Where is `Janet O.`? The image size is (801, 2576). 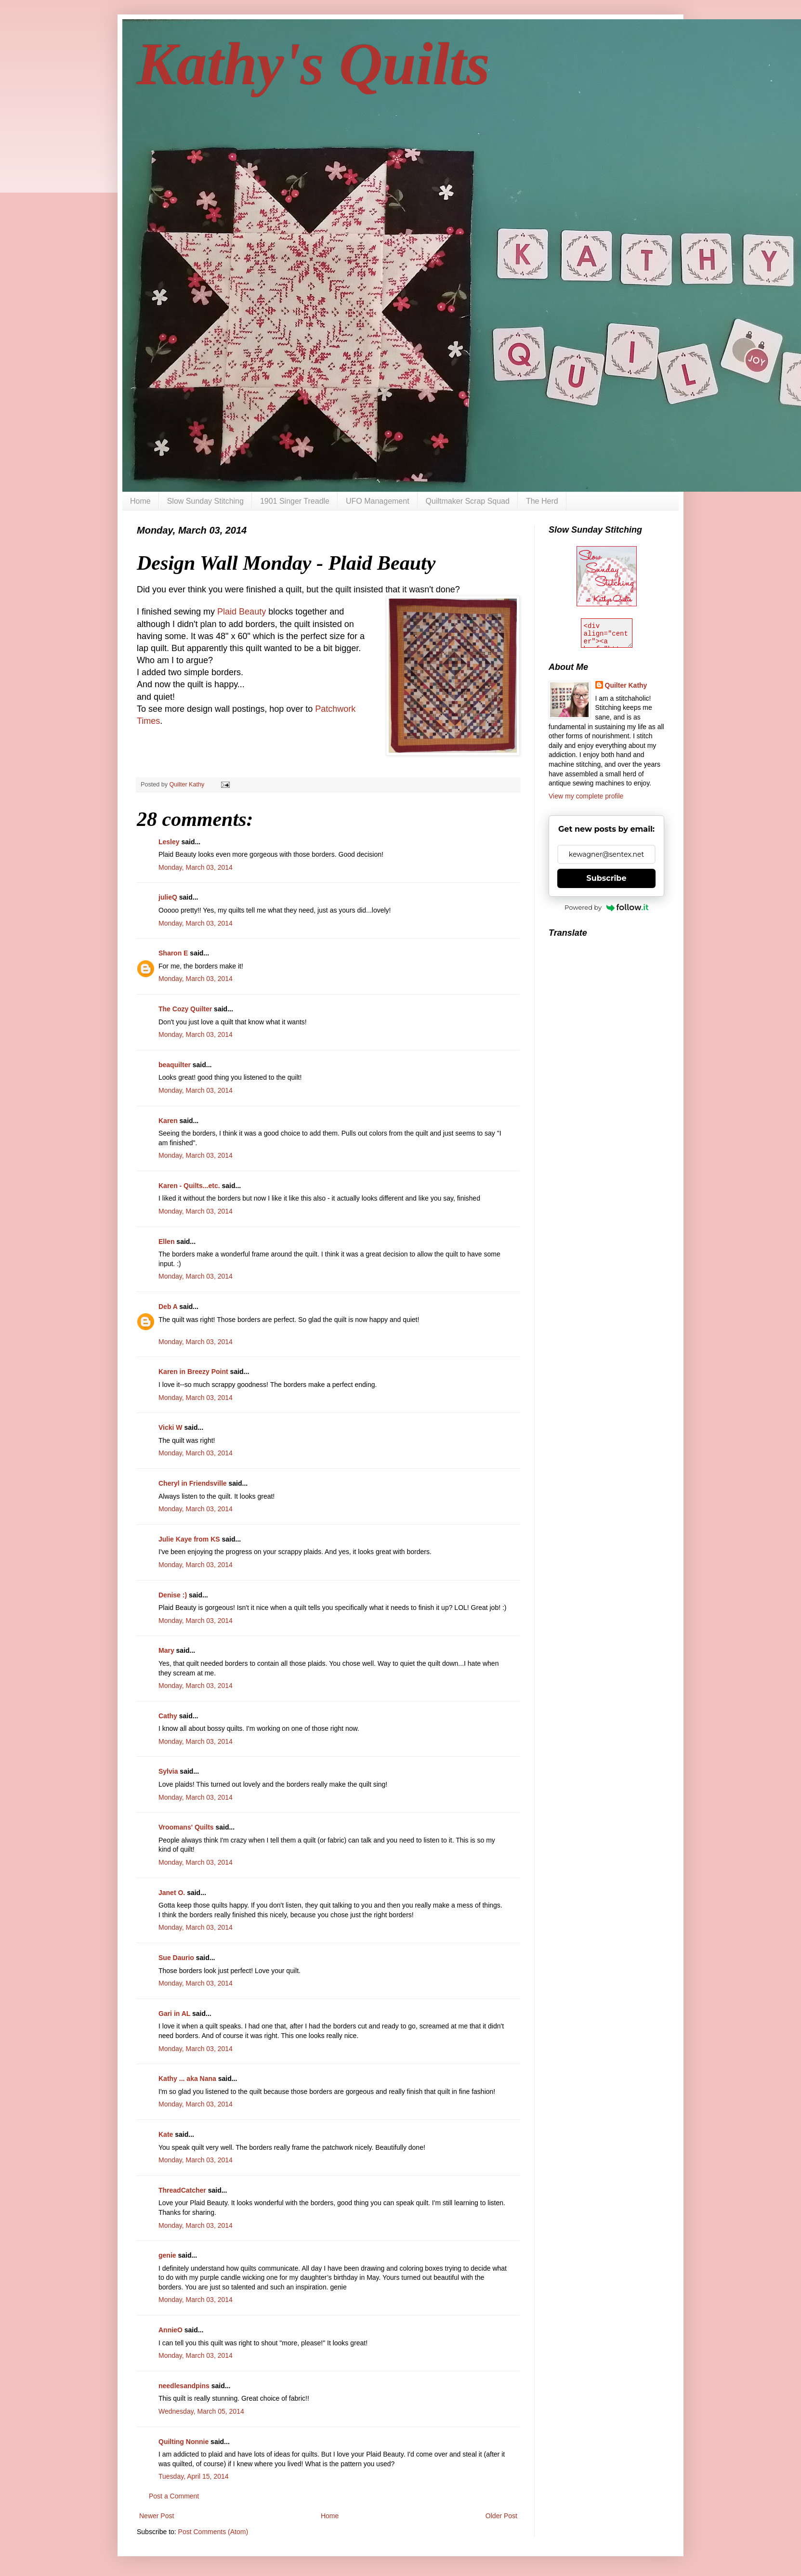
Janet O. is located at coordinates (171, 1892).